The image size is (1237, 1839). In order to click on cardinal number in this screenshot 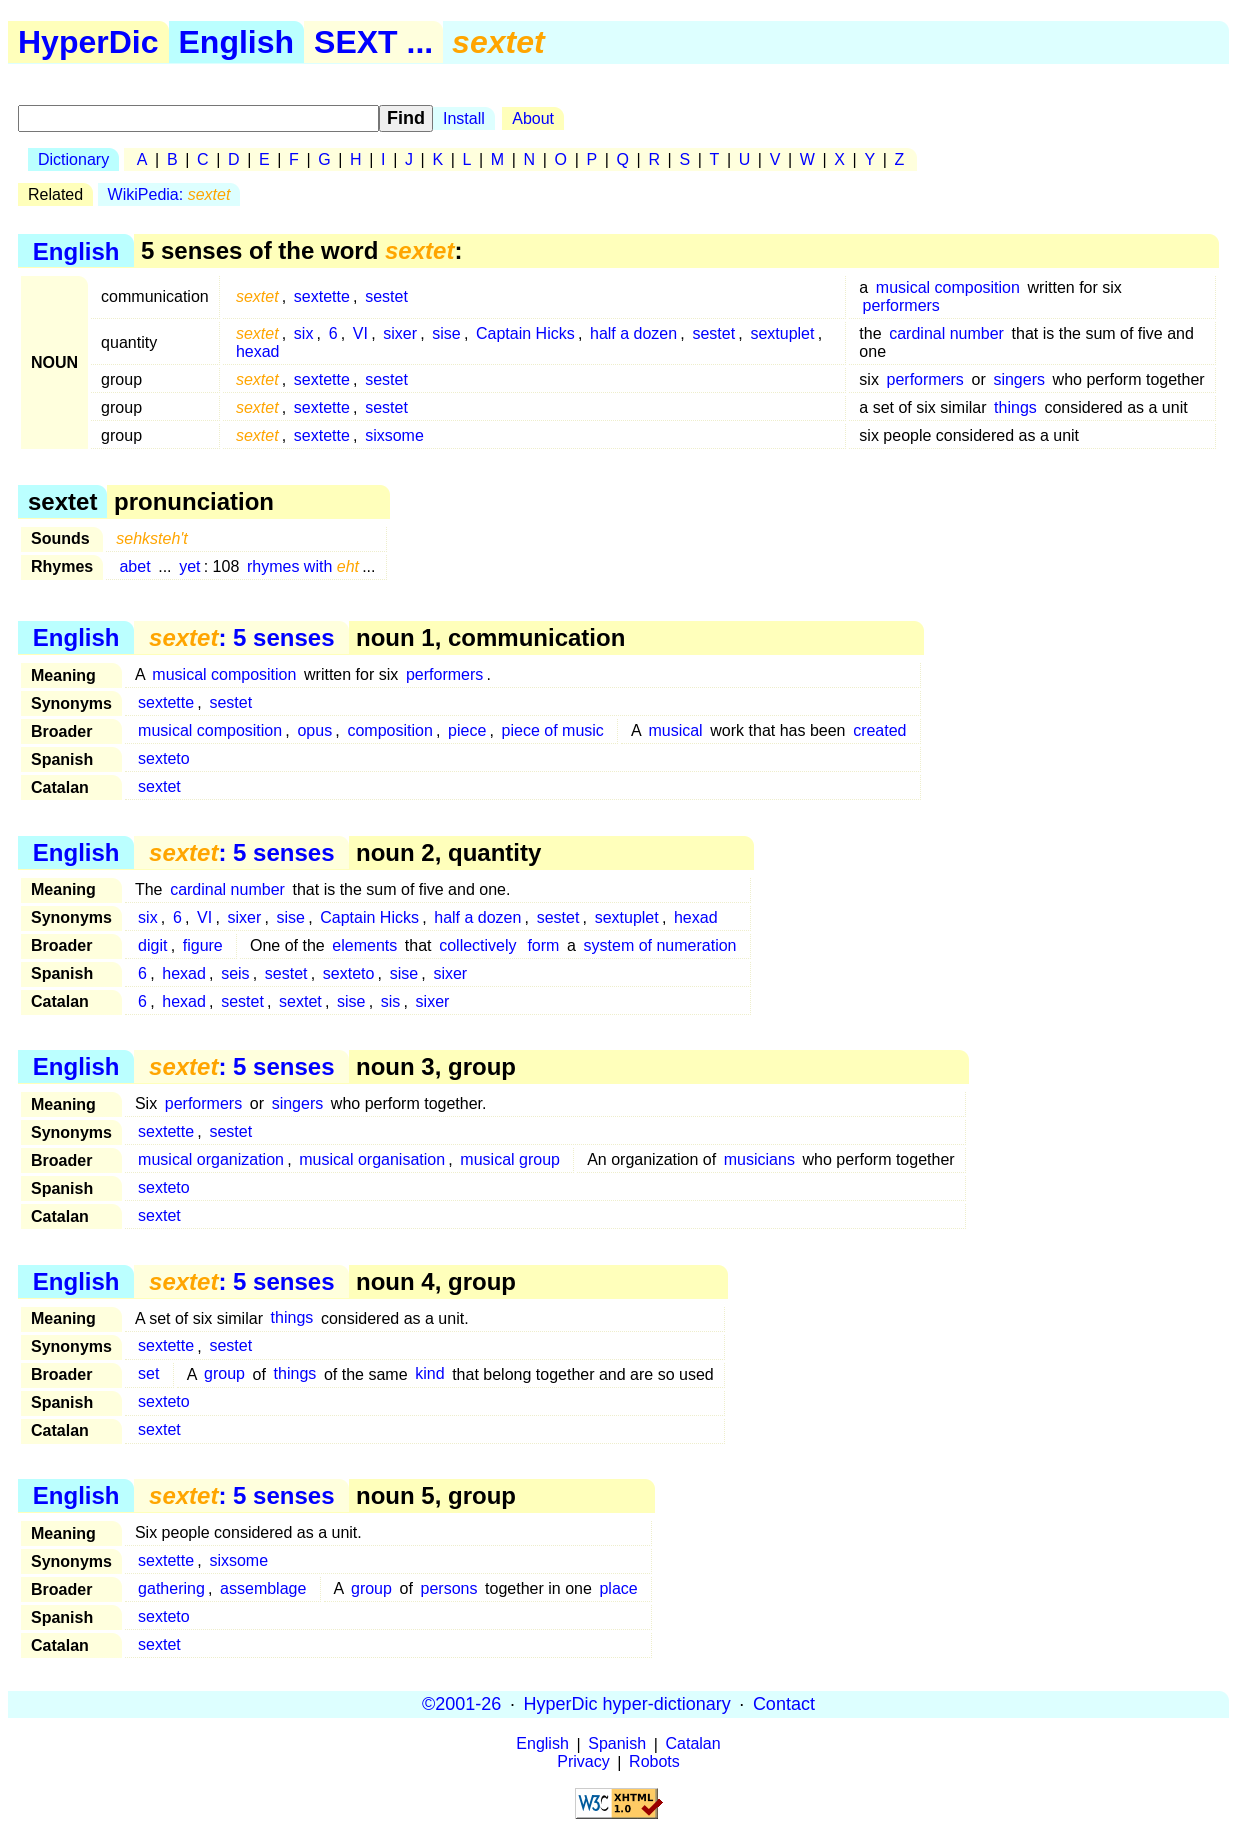, I will do `click(946, 333)`.